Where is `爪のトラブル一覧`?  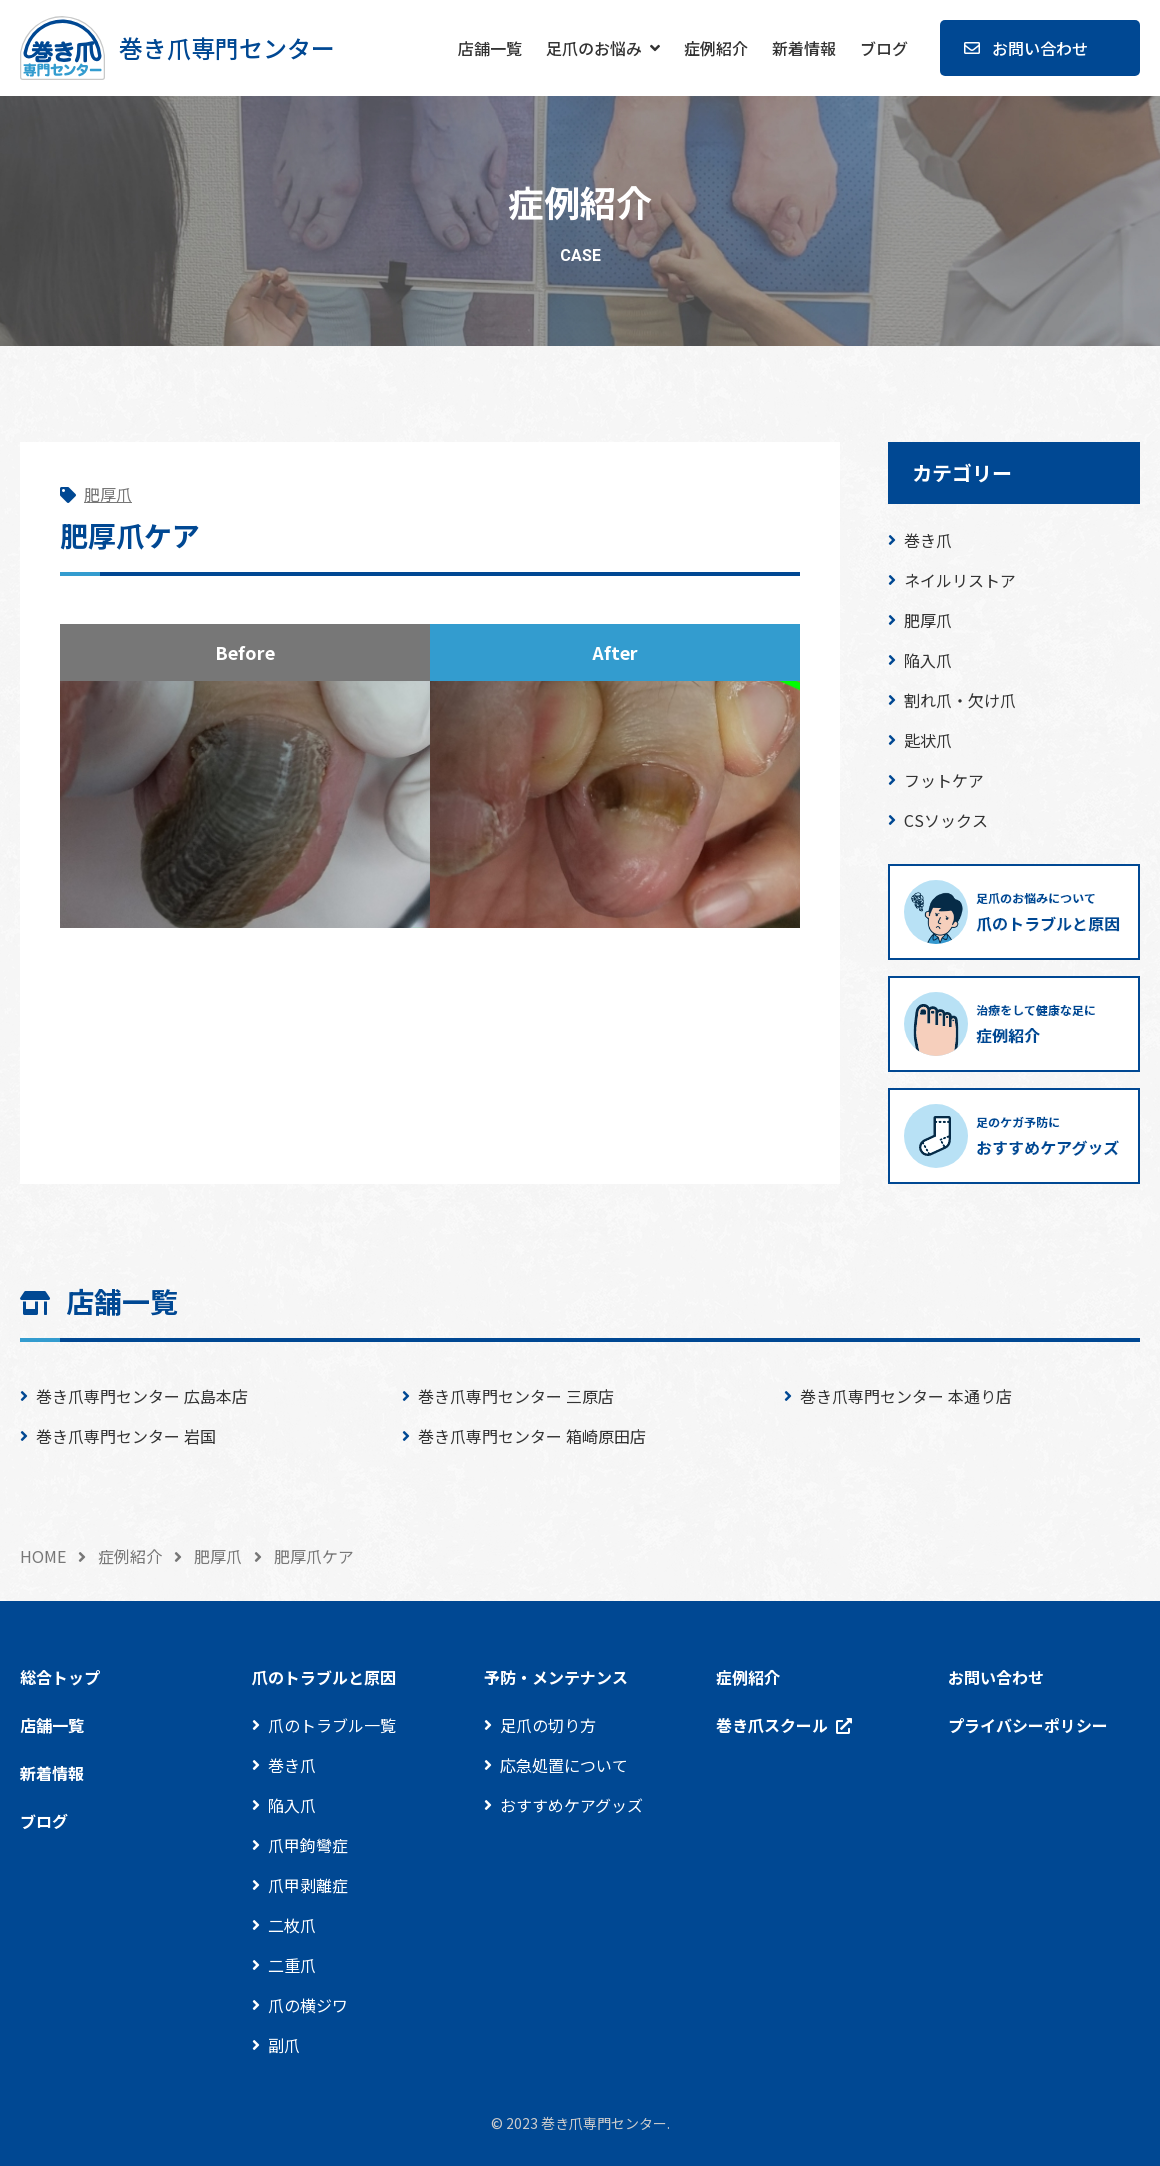
爪のトラブル一覧 is located at coordinates (332, 1725).